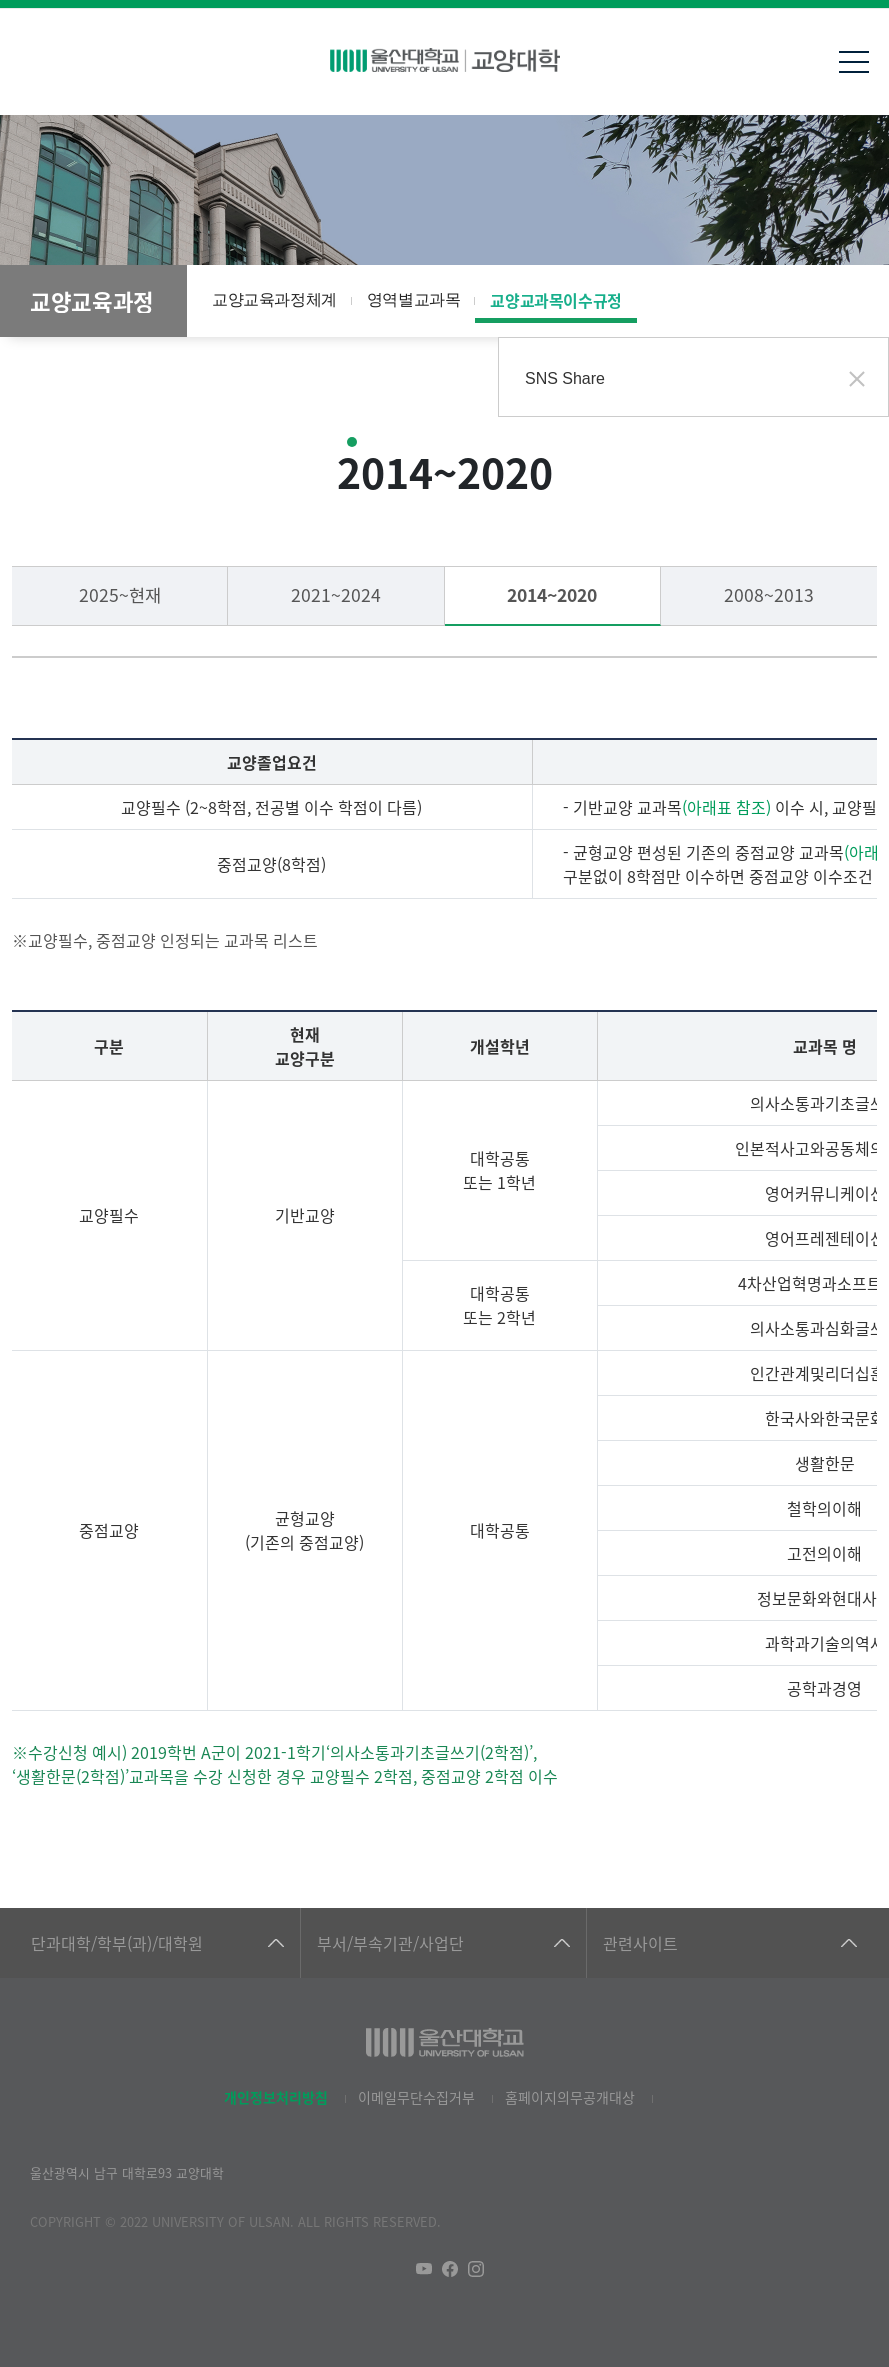  Describe the element at coordinates (769, 594) in the screenshot. I see `2008~2013` at that location.